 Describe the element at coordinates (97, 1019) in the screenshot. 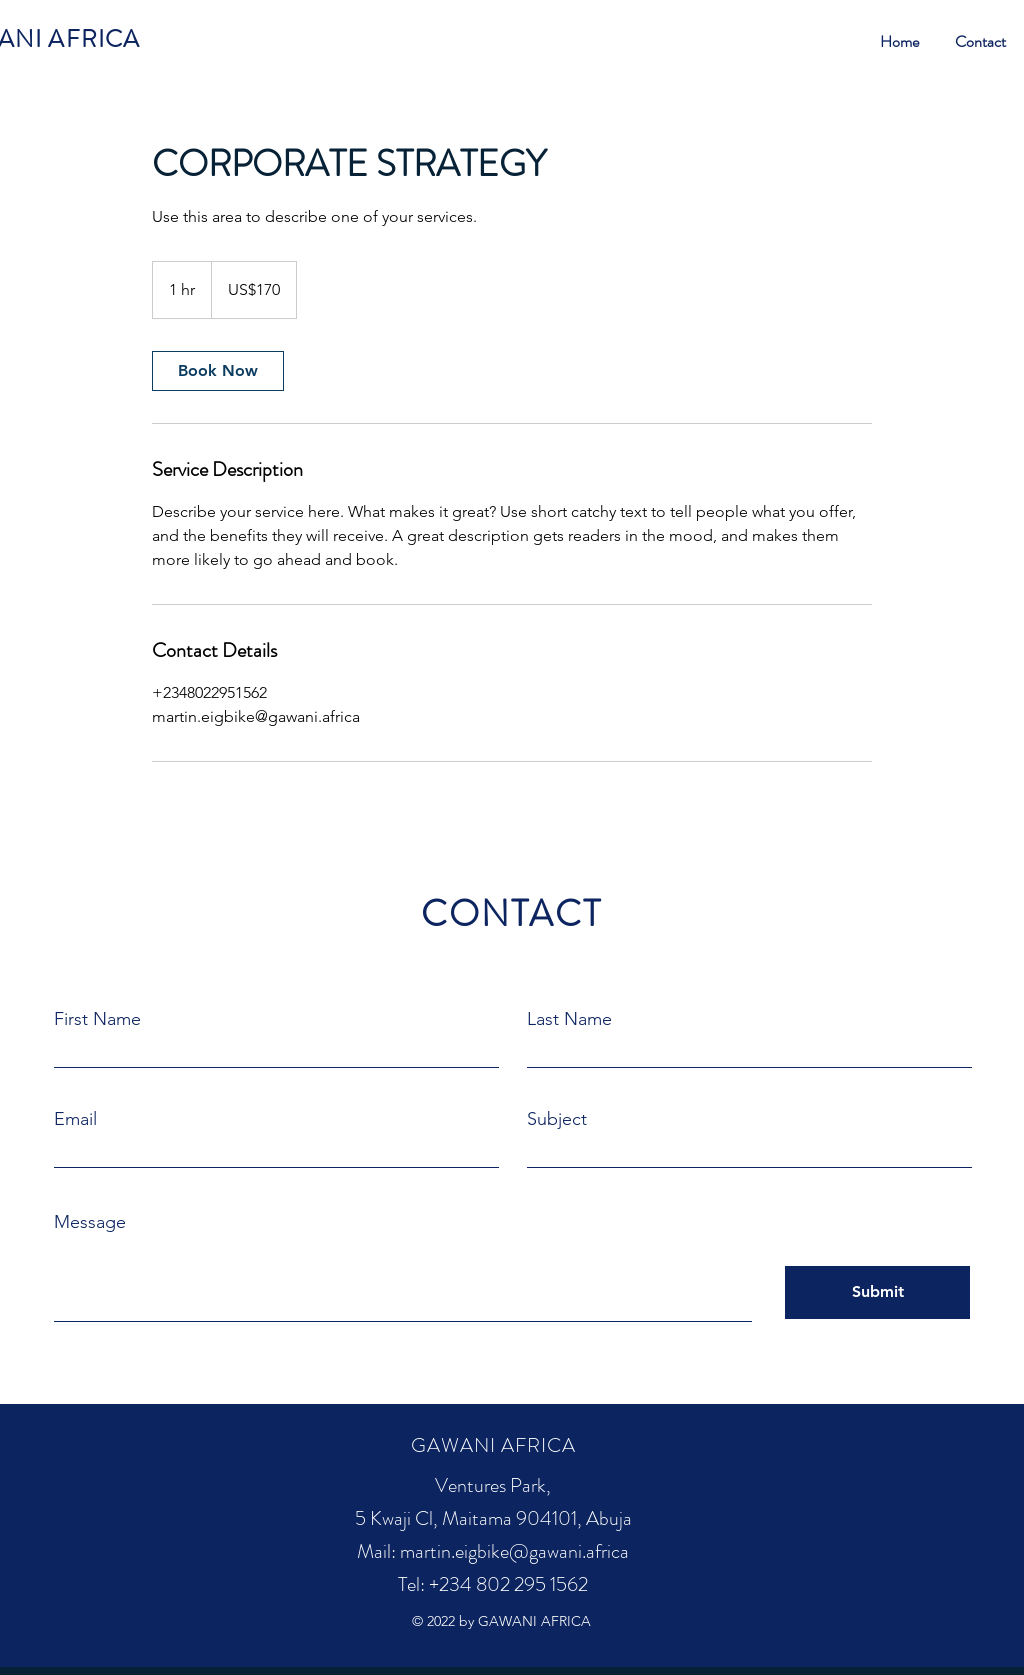

I see `First Name` at that location.